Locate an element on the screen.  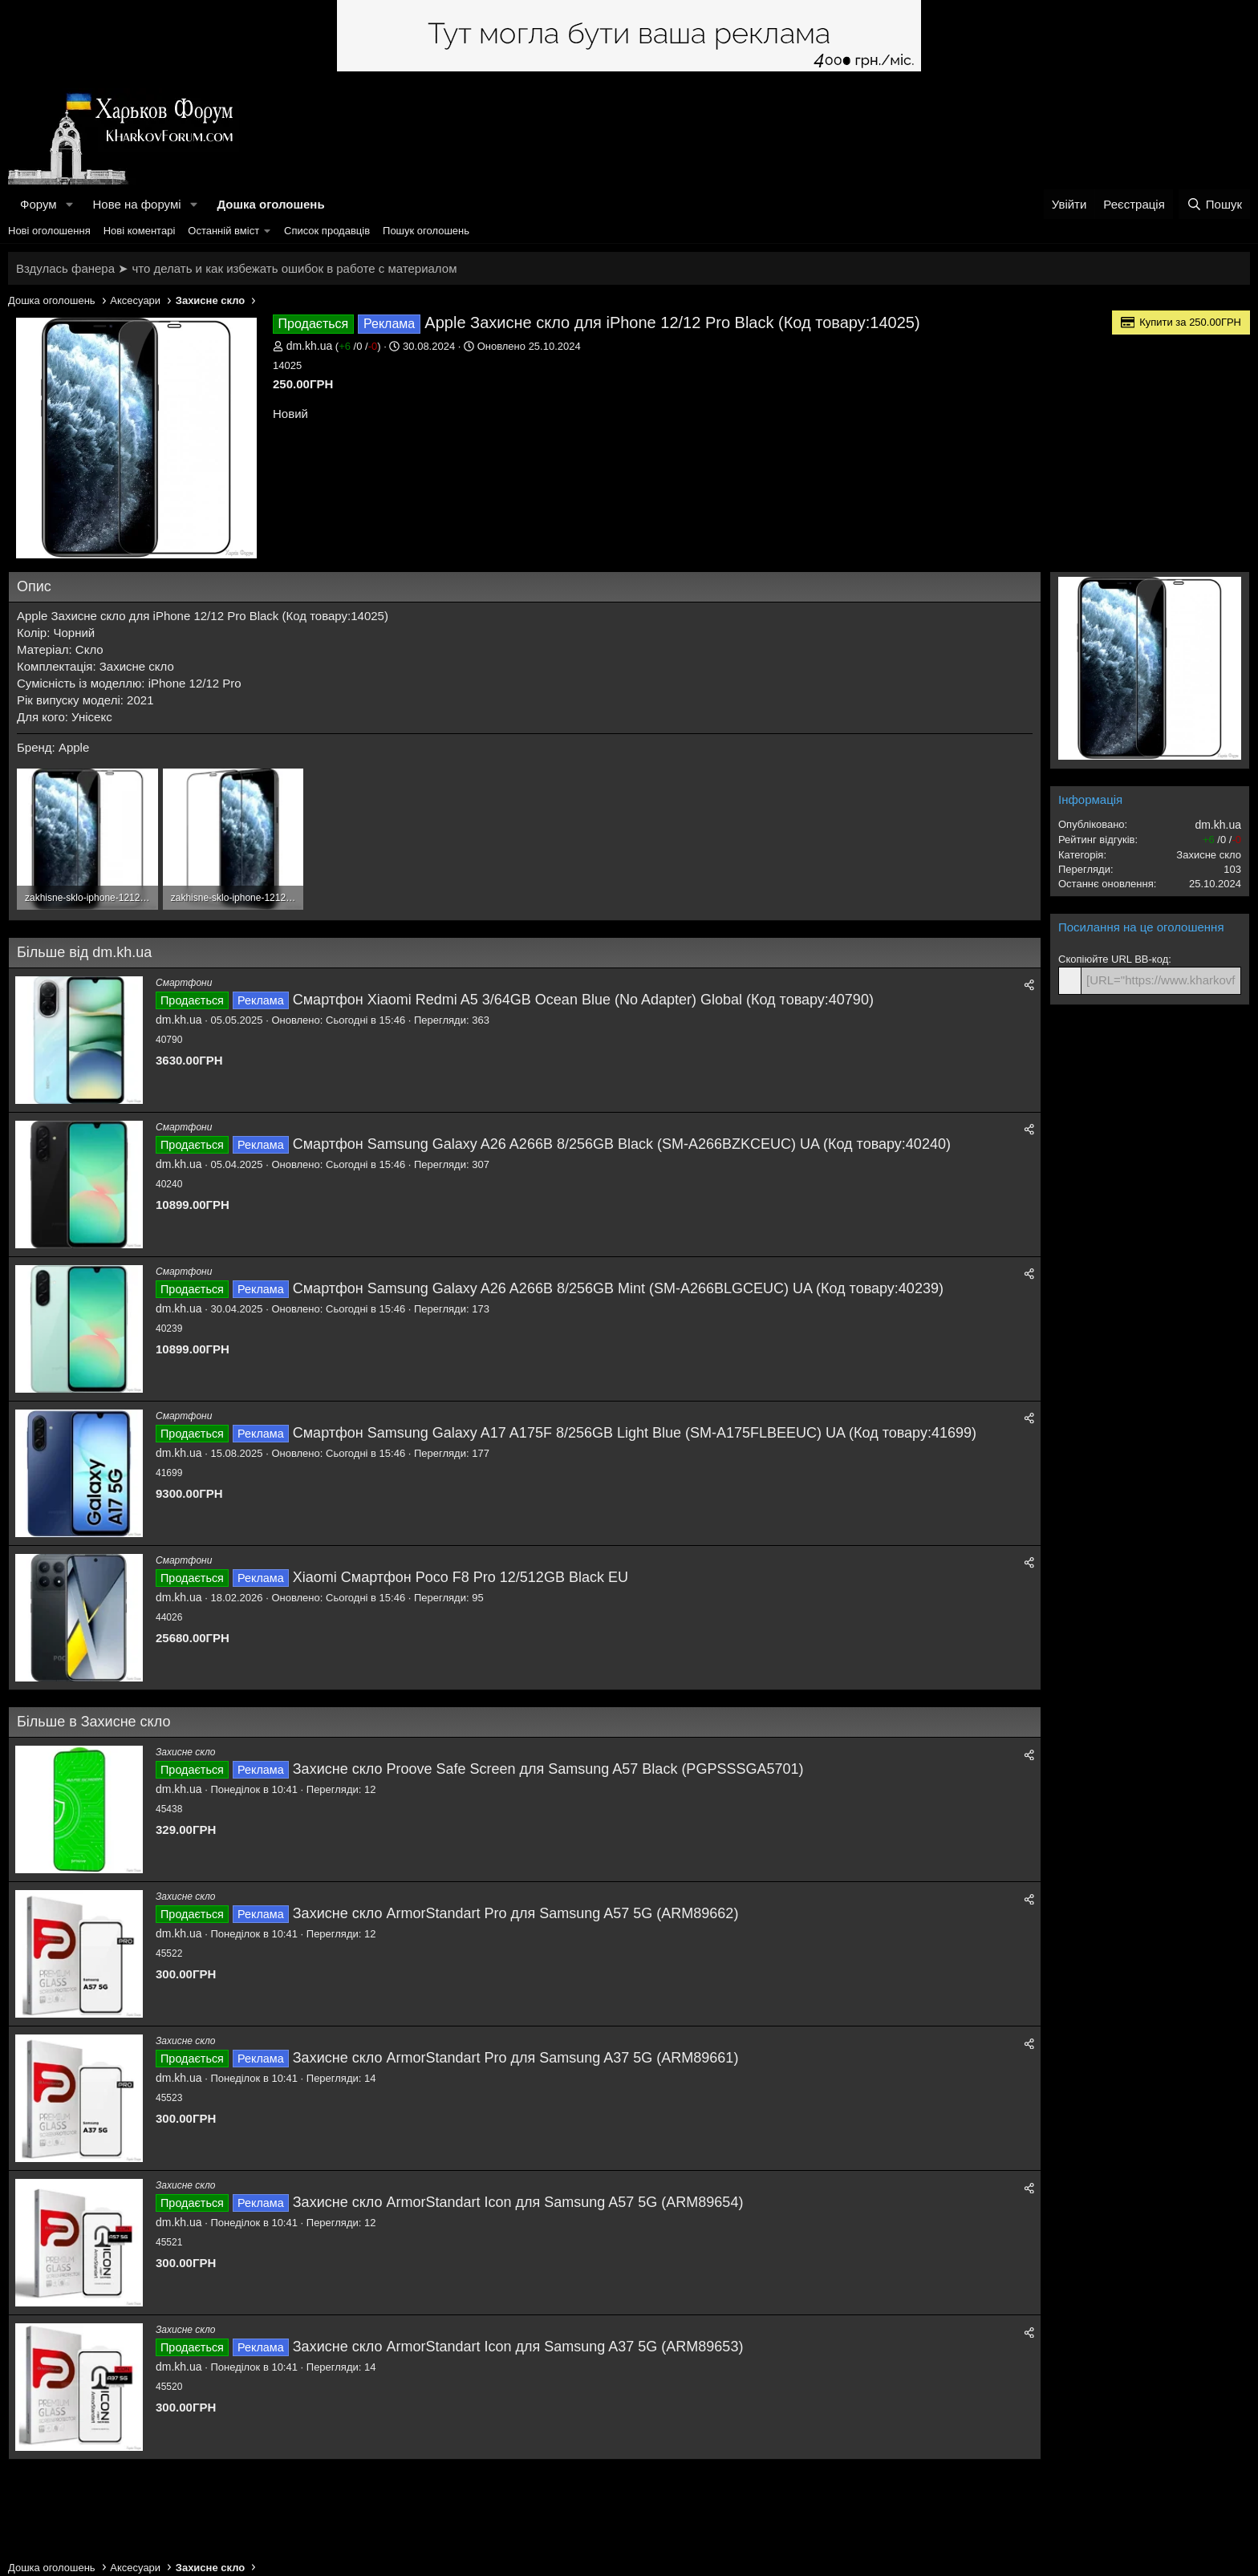
Захисне скло ArmorStandart Icon для Samsung A37 5G (ARM89653) is located at coordinates (518, 2347).